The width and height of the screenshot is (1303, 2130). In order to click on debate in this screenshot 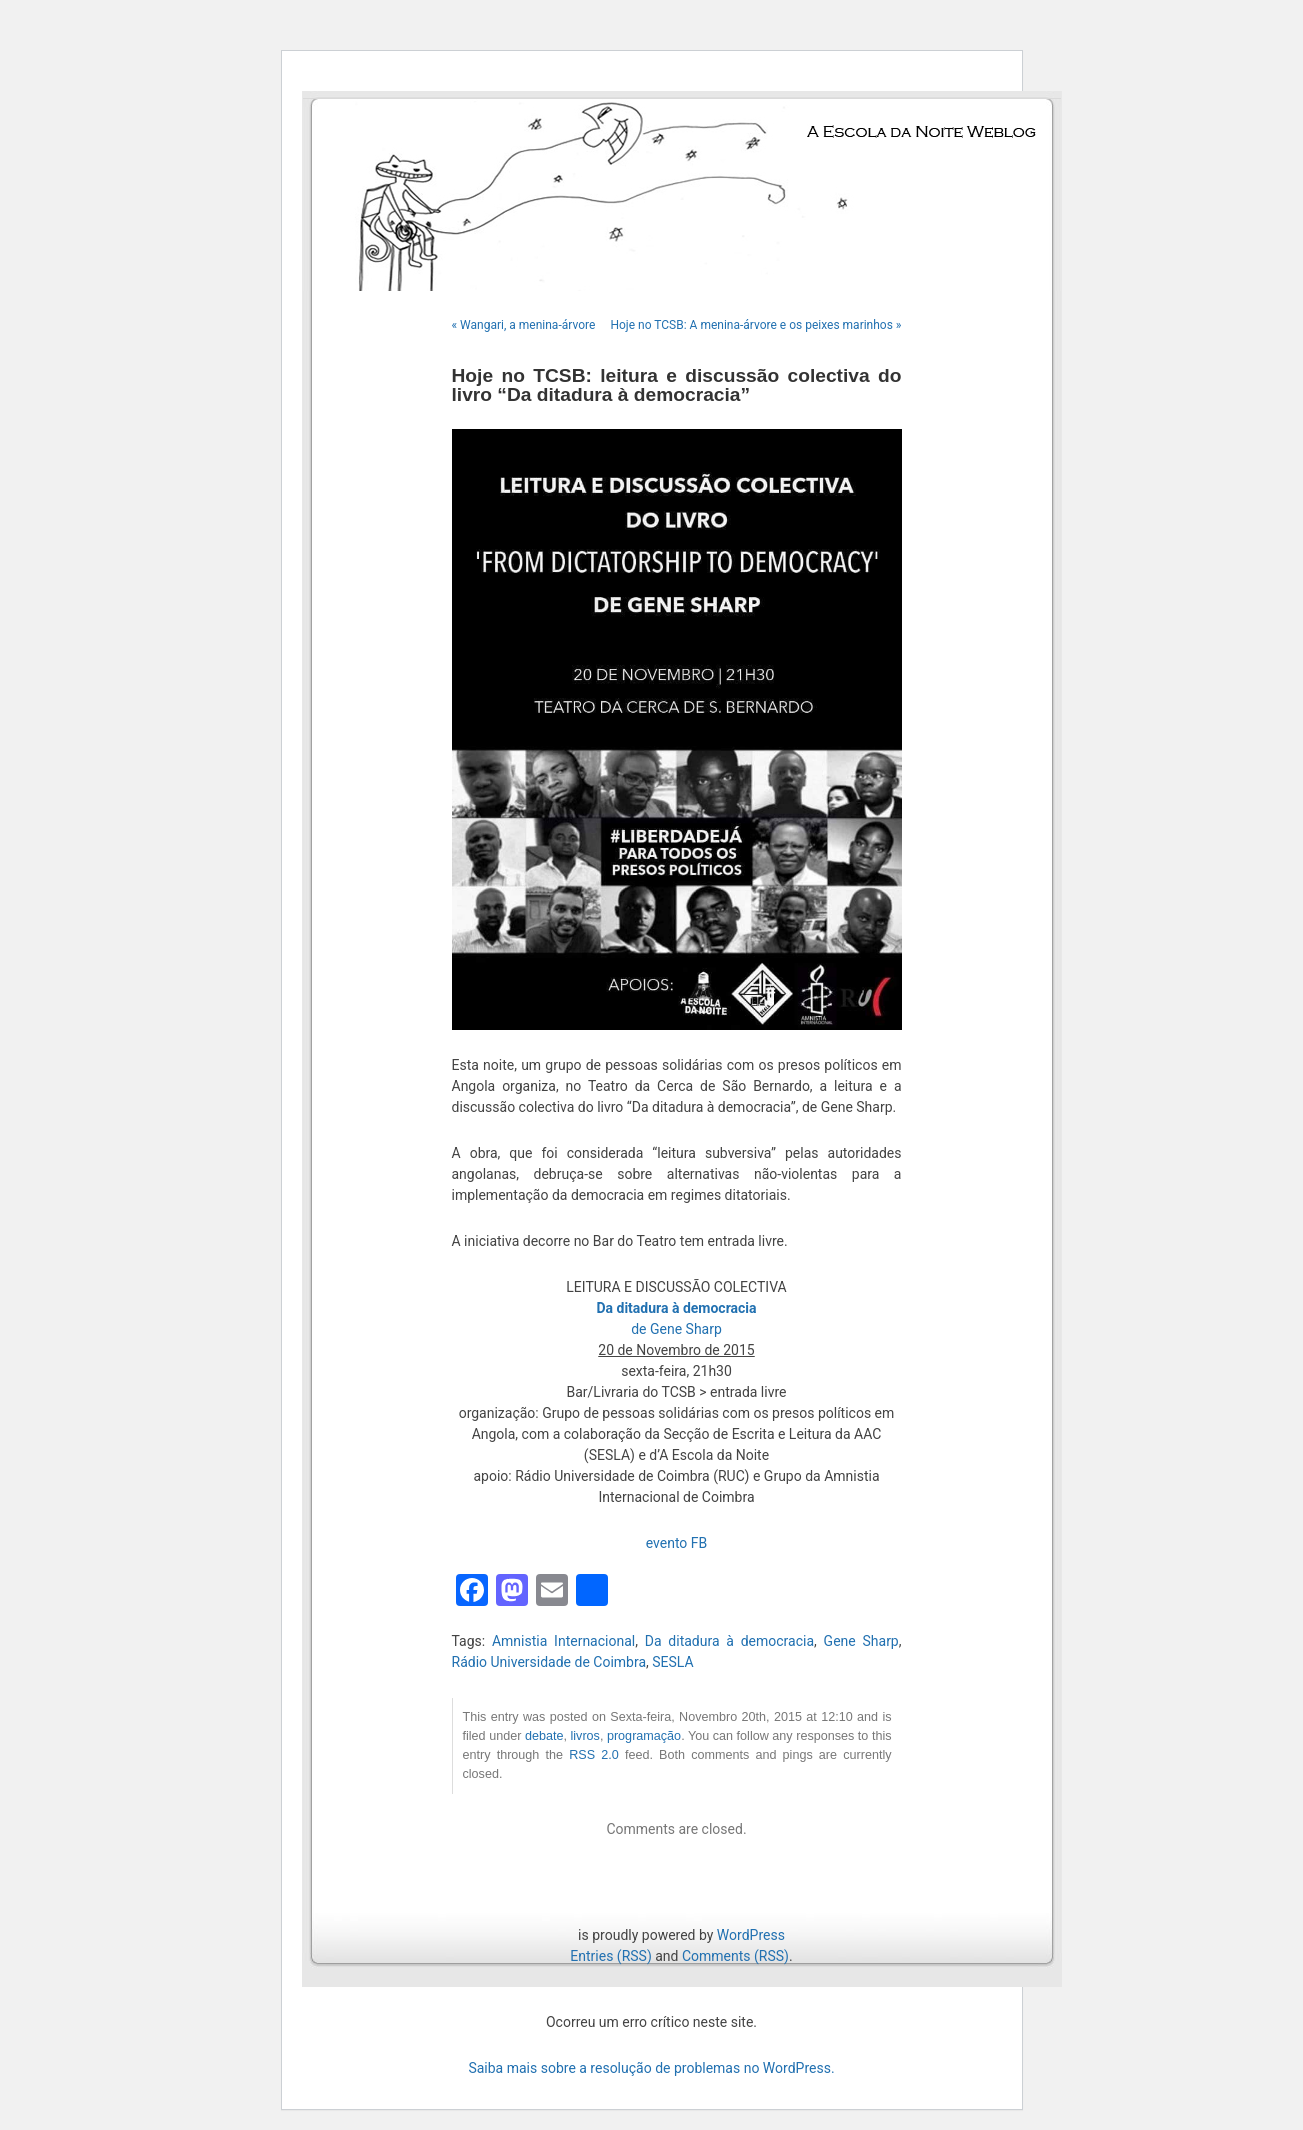, I will do `click(544, 1736)`.